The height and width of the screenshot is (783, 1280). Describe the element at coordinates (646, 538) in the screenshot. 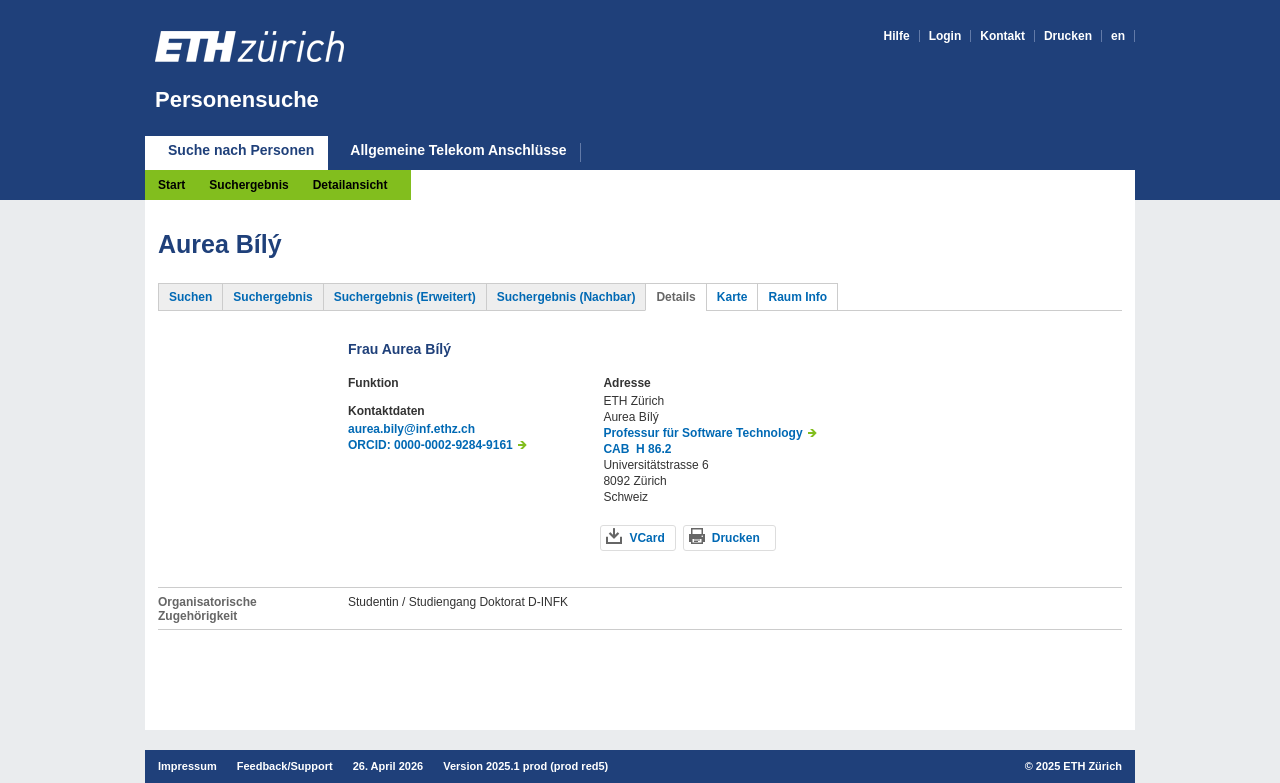

I see `VCard` at that location.